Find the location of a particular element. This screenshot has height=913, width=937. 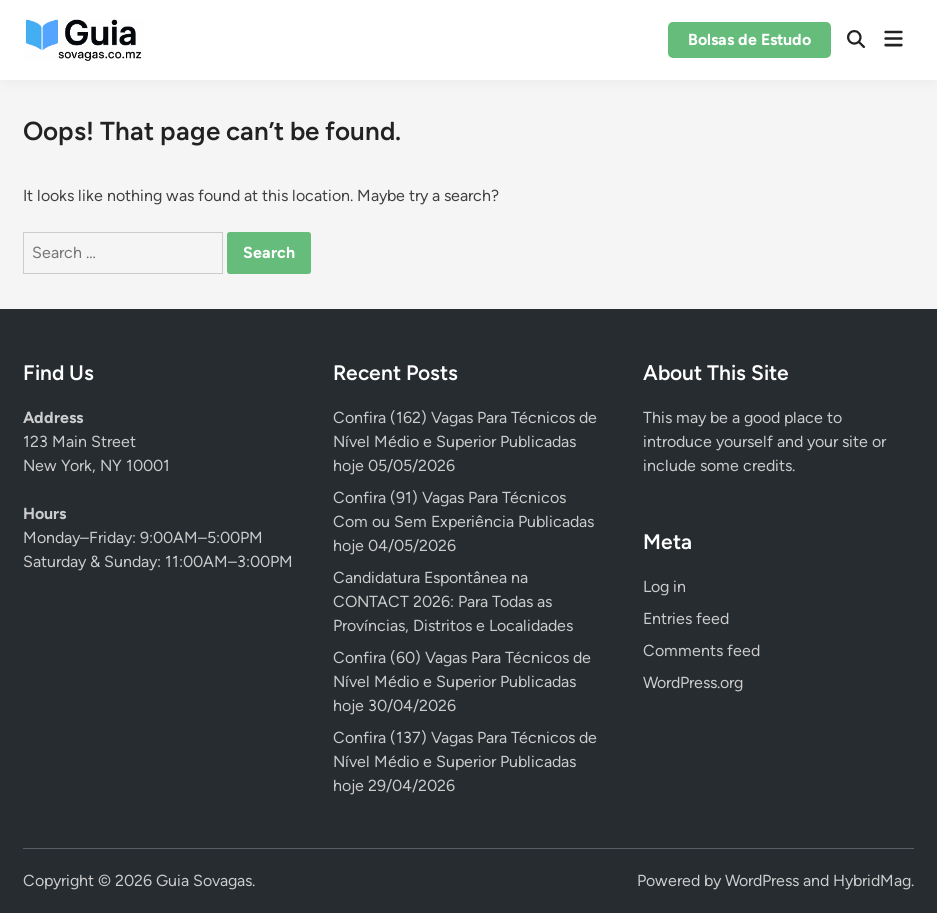

Guia Sovagas is located at coordinates (204, 880).